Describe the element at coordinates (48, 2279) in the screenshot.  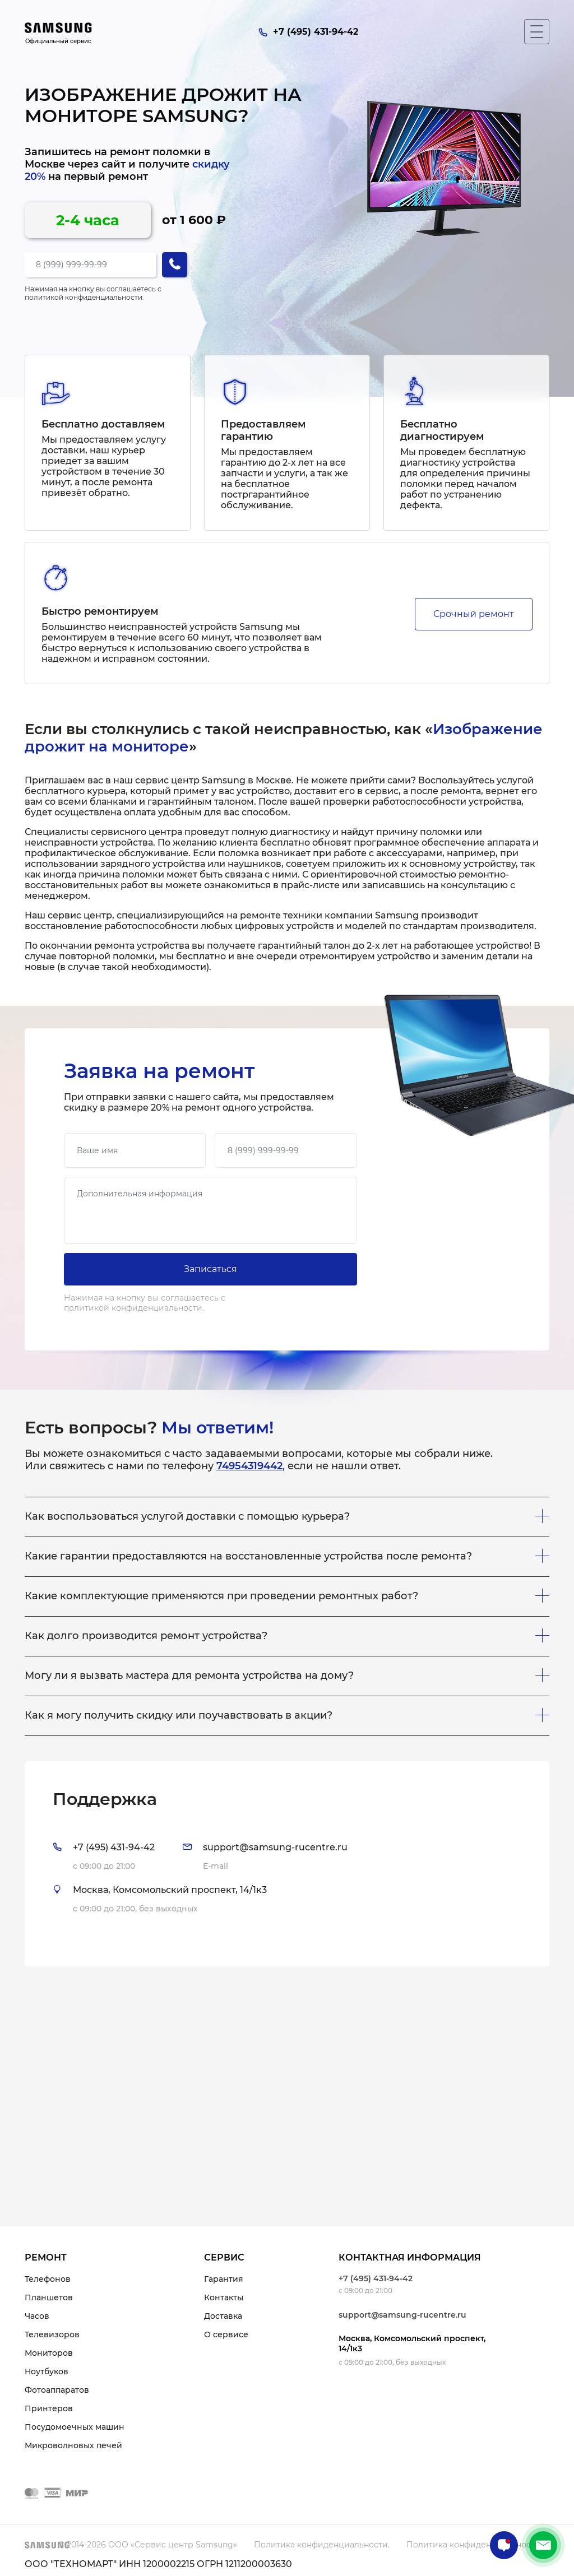
I see `Телефонов` at that location.